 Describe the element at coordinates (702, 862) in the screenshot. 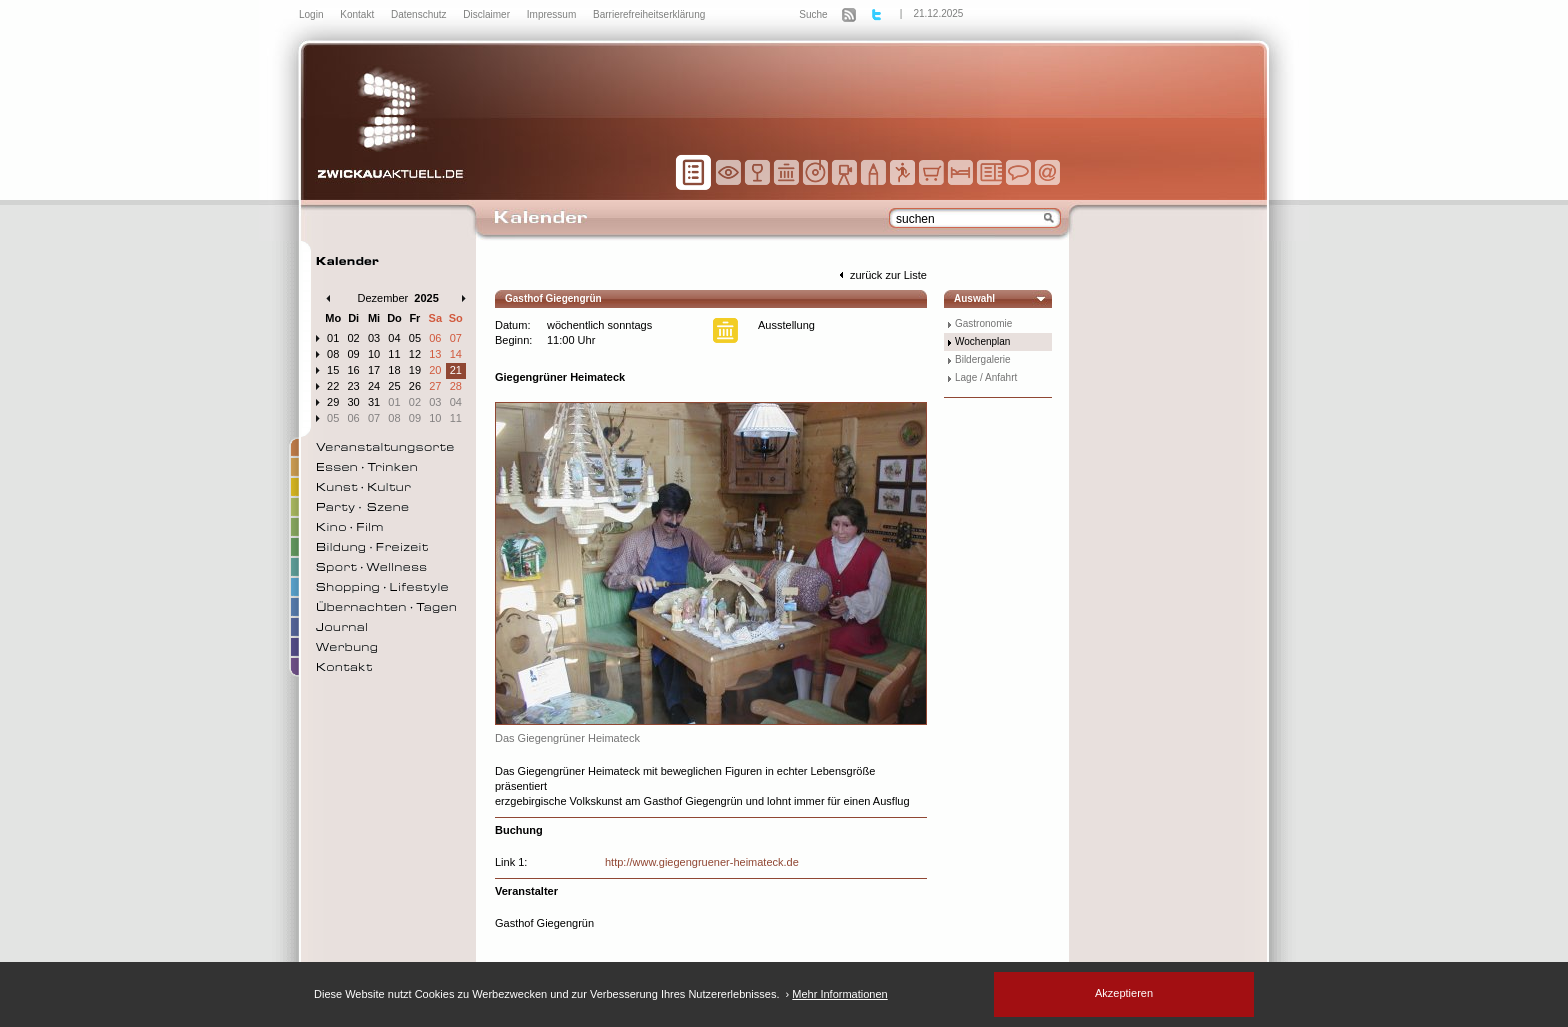

I see `http://www.giegengruener-heimateck.de` at that location.